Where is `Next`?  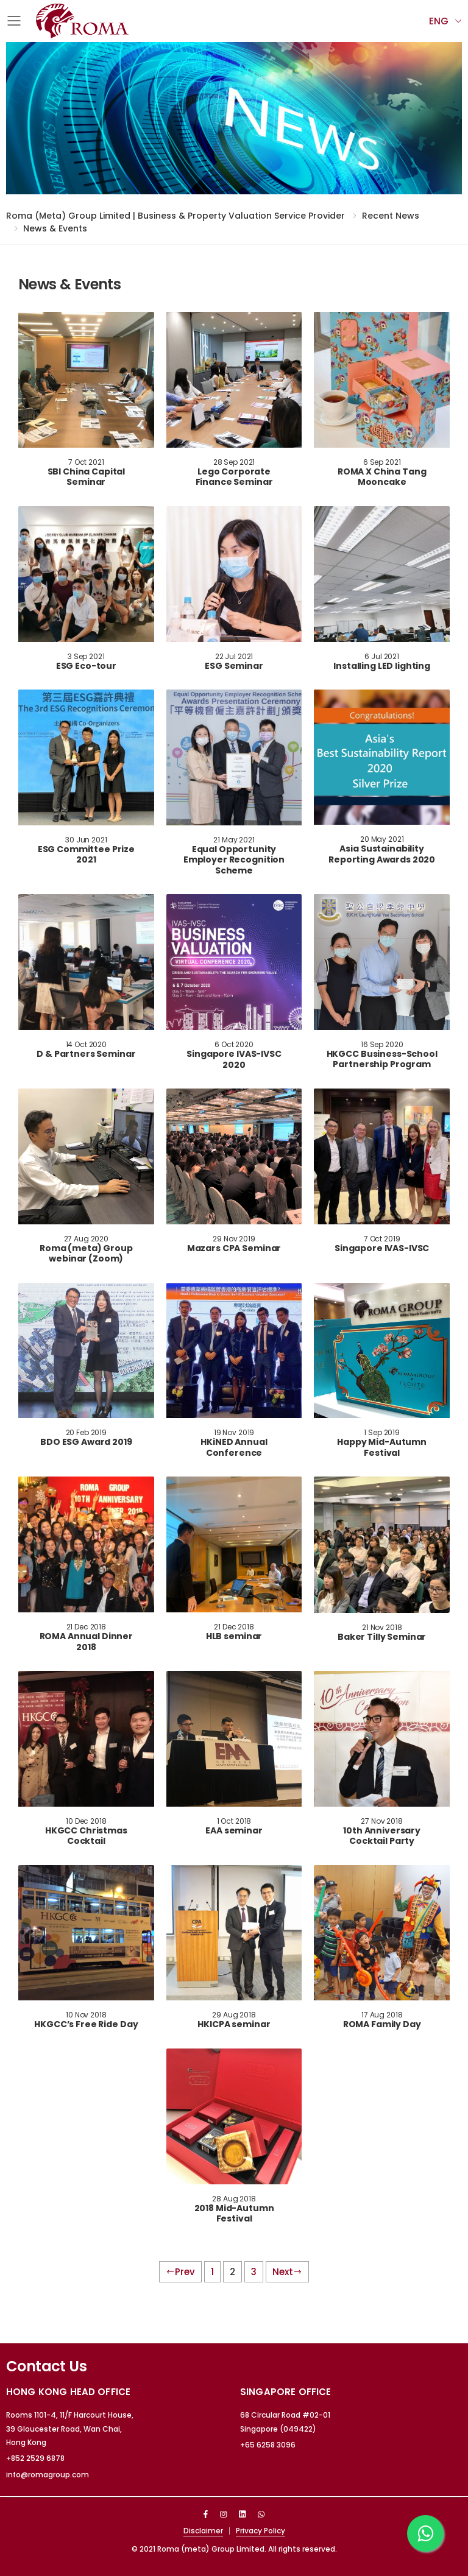
Next is located at coordinates (287, 2271).